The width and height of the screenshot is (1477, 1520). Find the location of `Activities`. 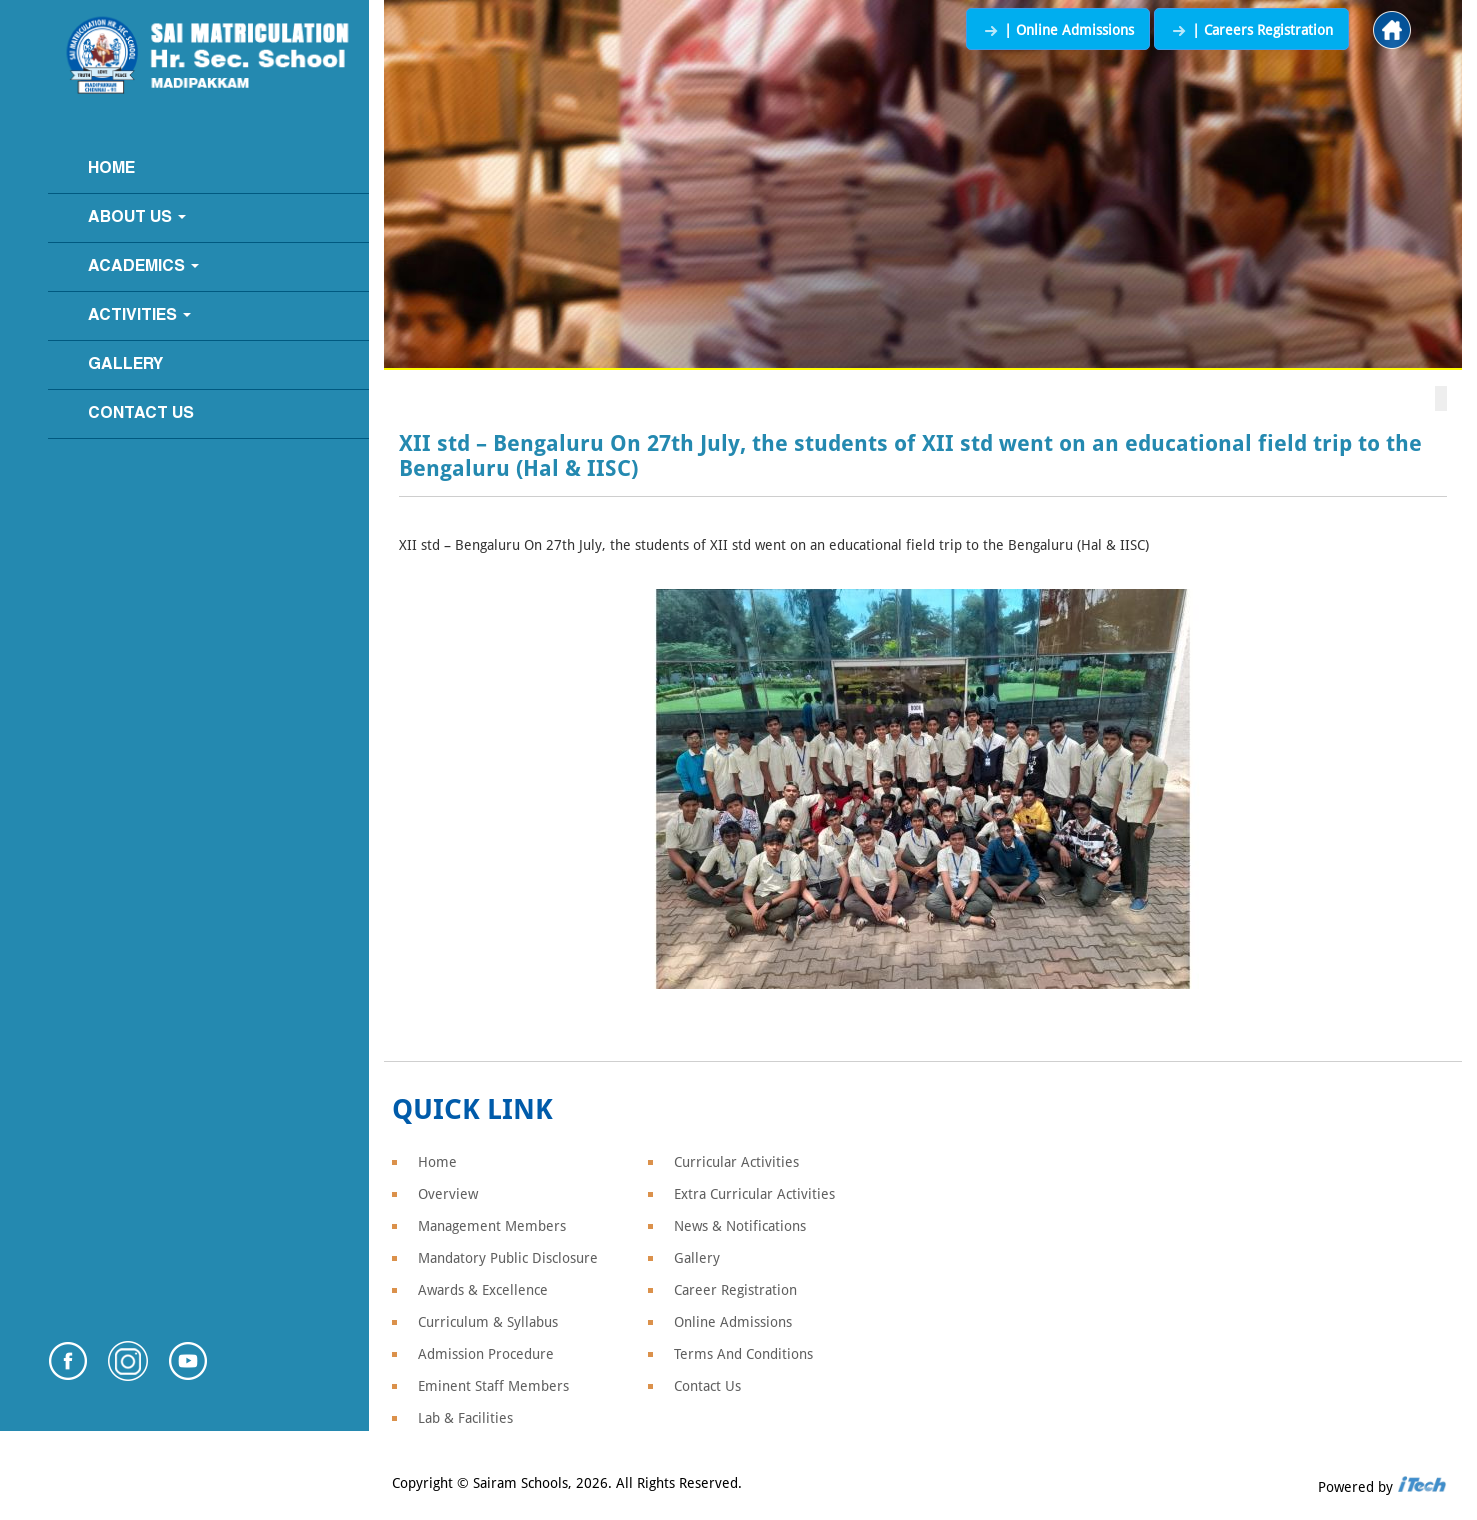

Activities is located at coordinates (139, 316).